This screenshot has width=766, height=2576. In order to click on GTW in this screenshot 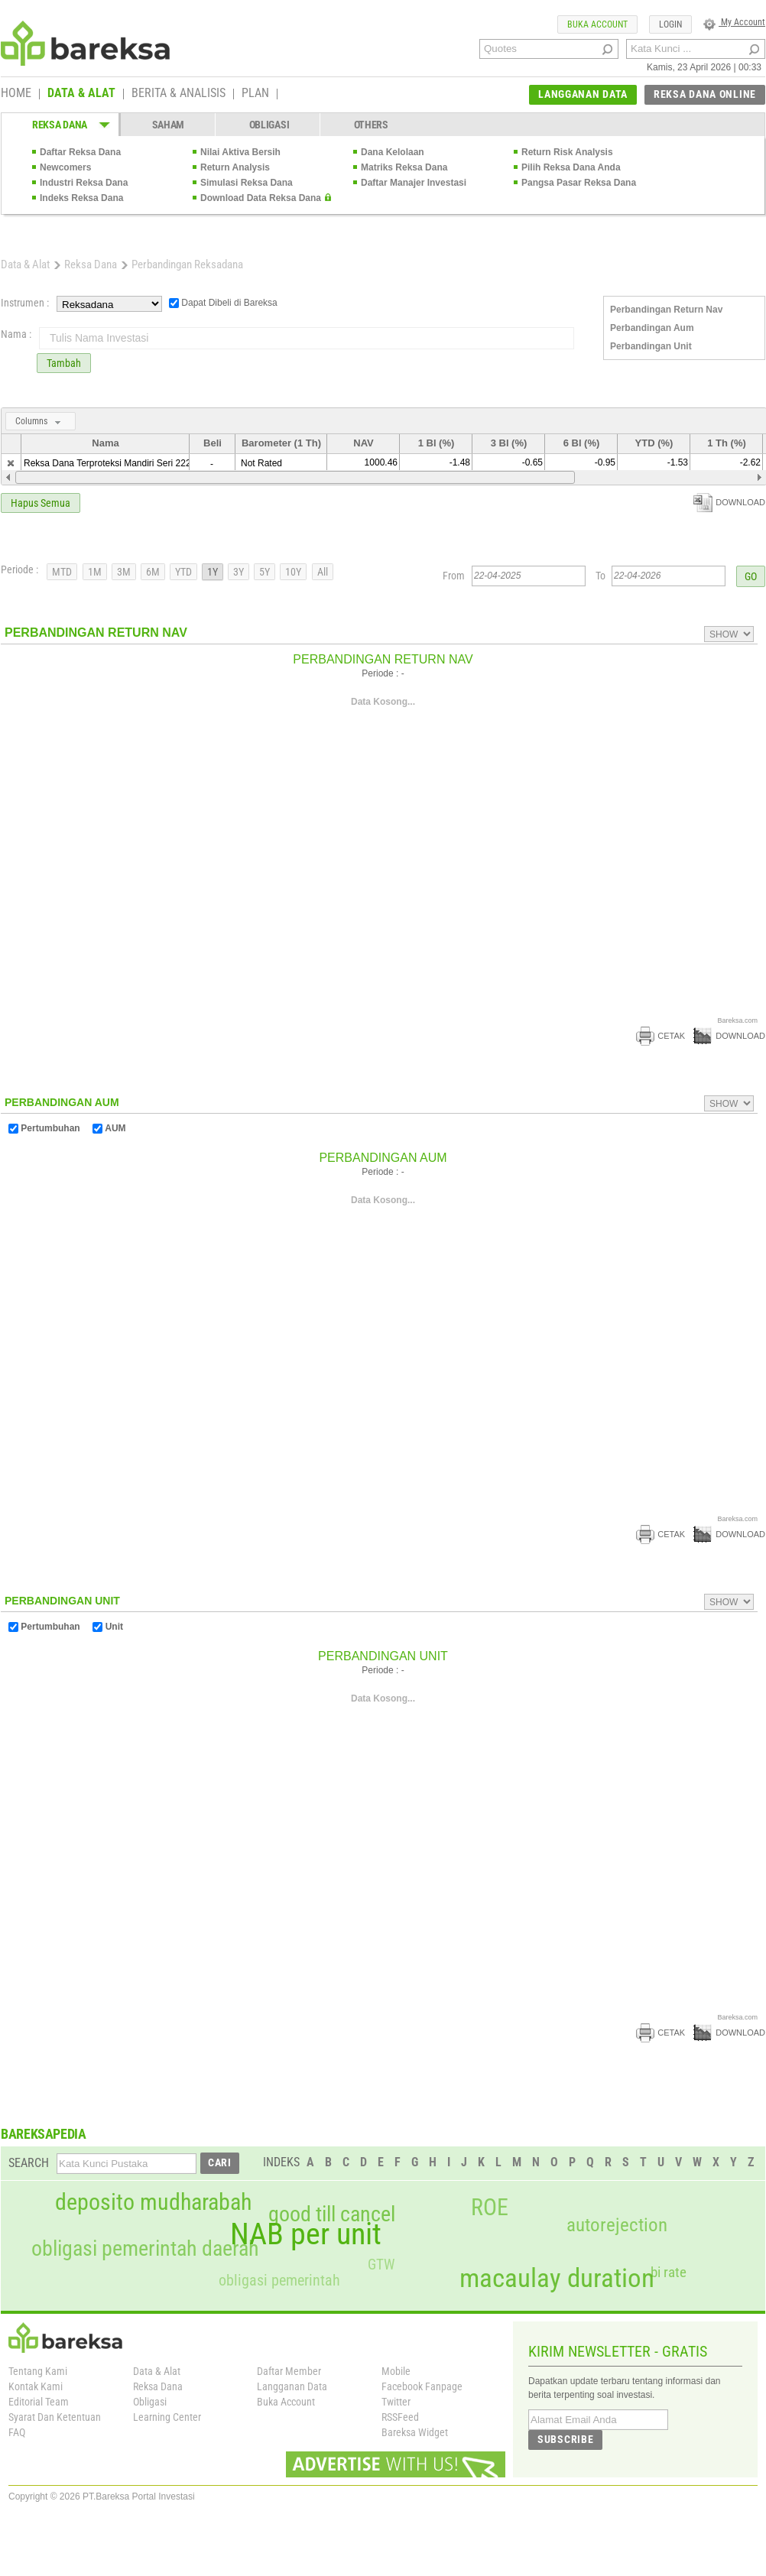, I will do `click(381, 2264)`.